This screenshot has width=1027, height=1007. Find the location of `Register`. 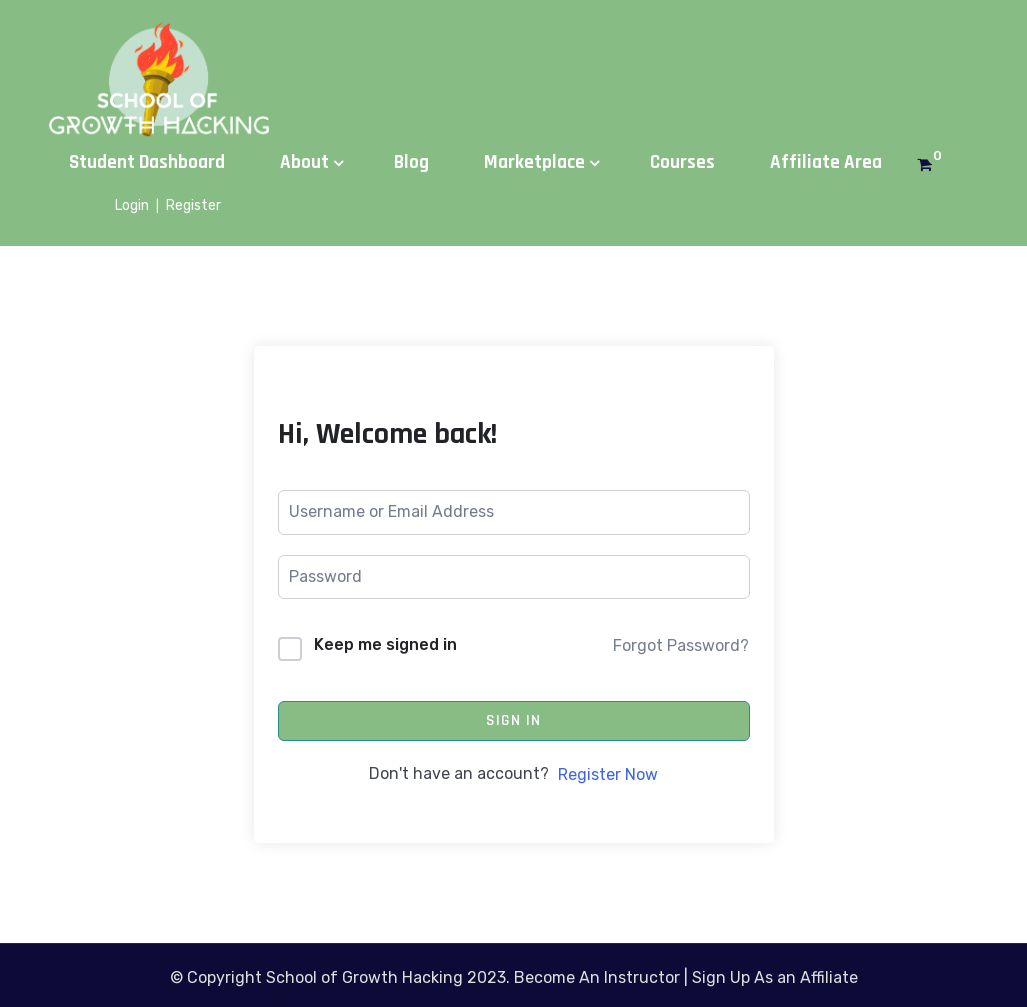

Register is located at coordinates (193, 205).